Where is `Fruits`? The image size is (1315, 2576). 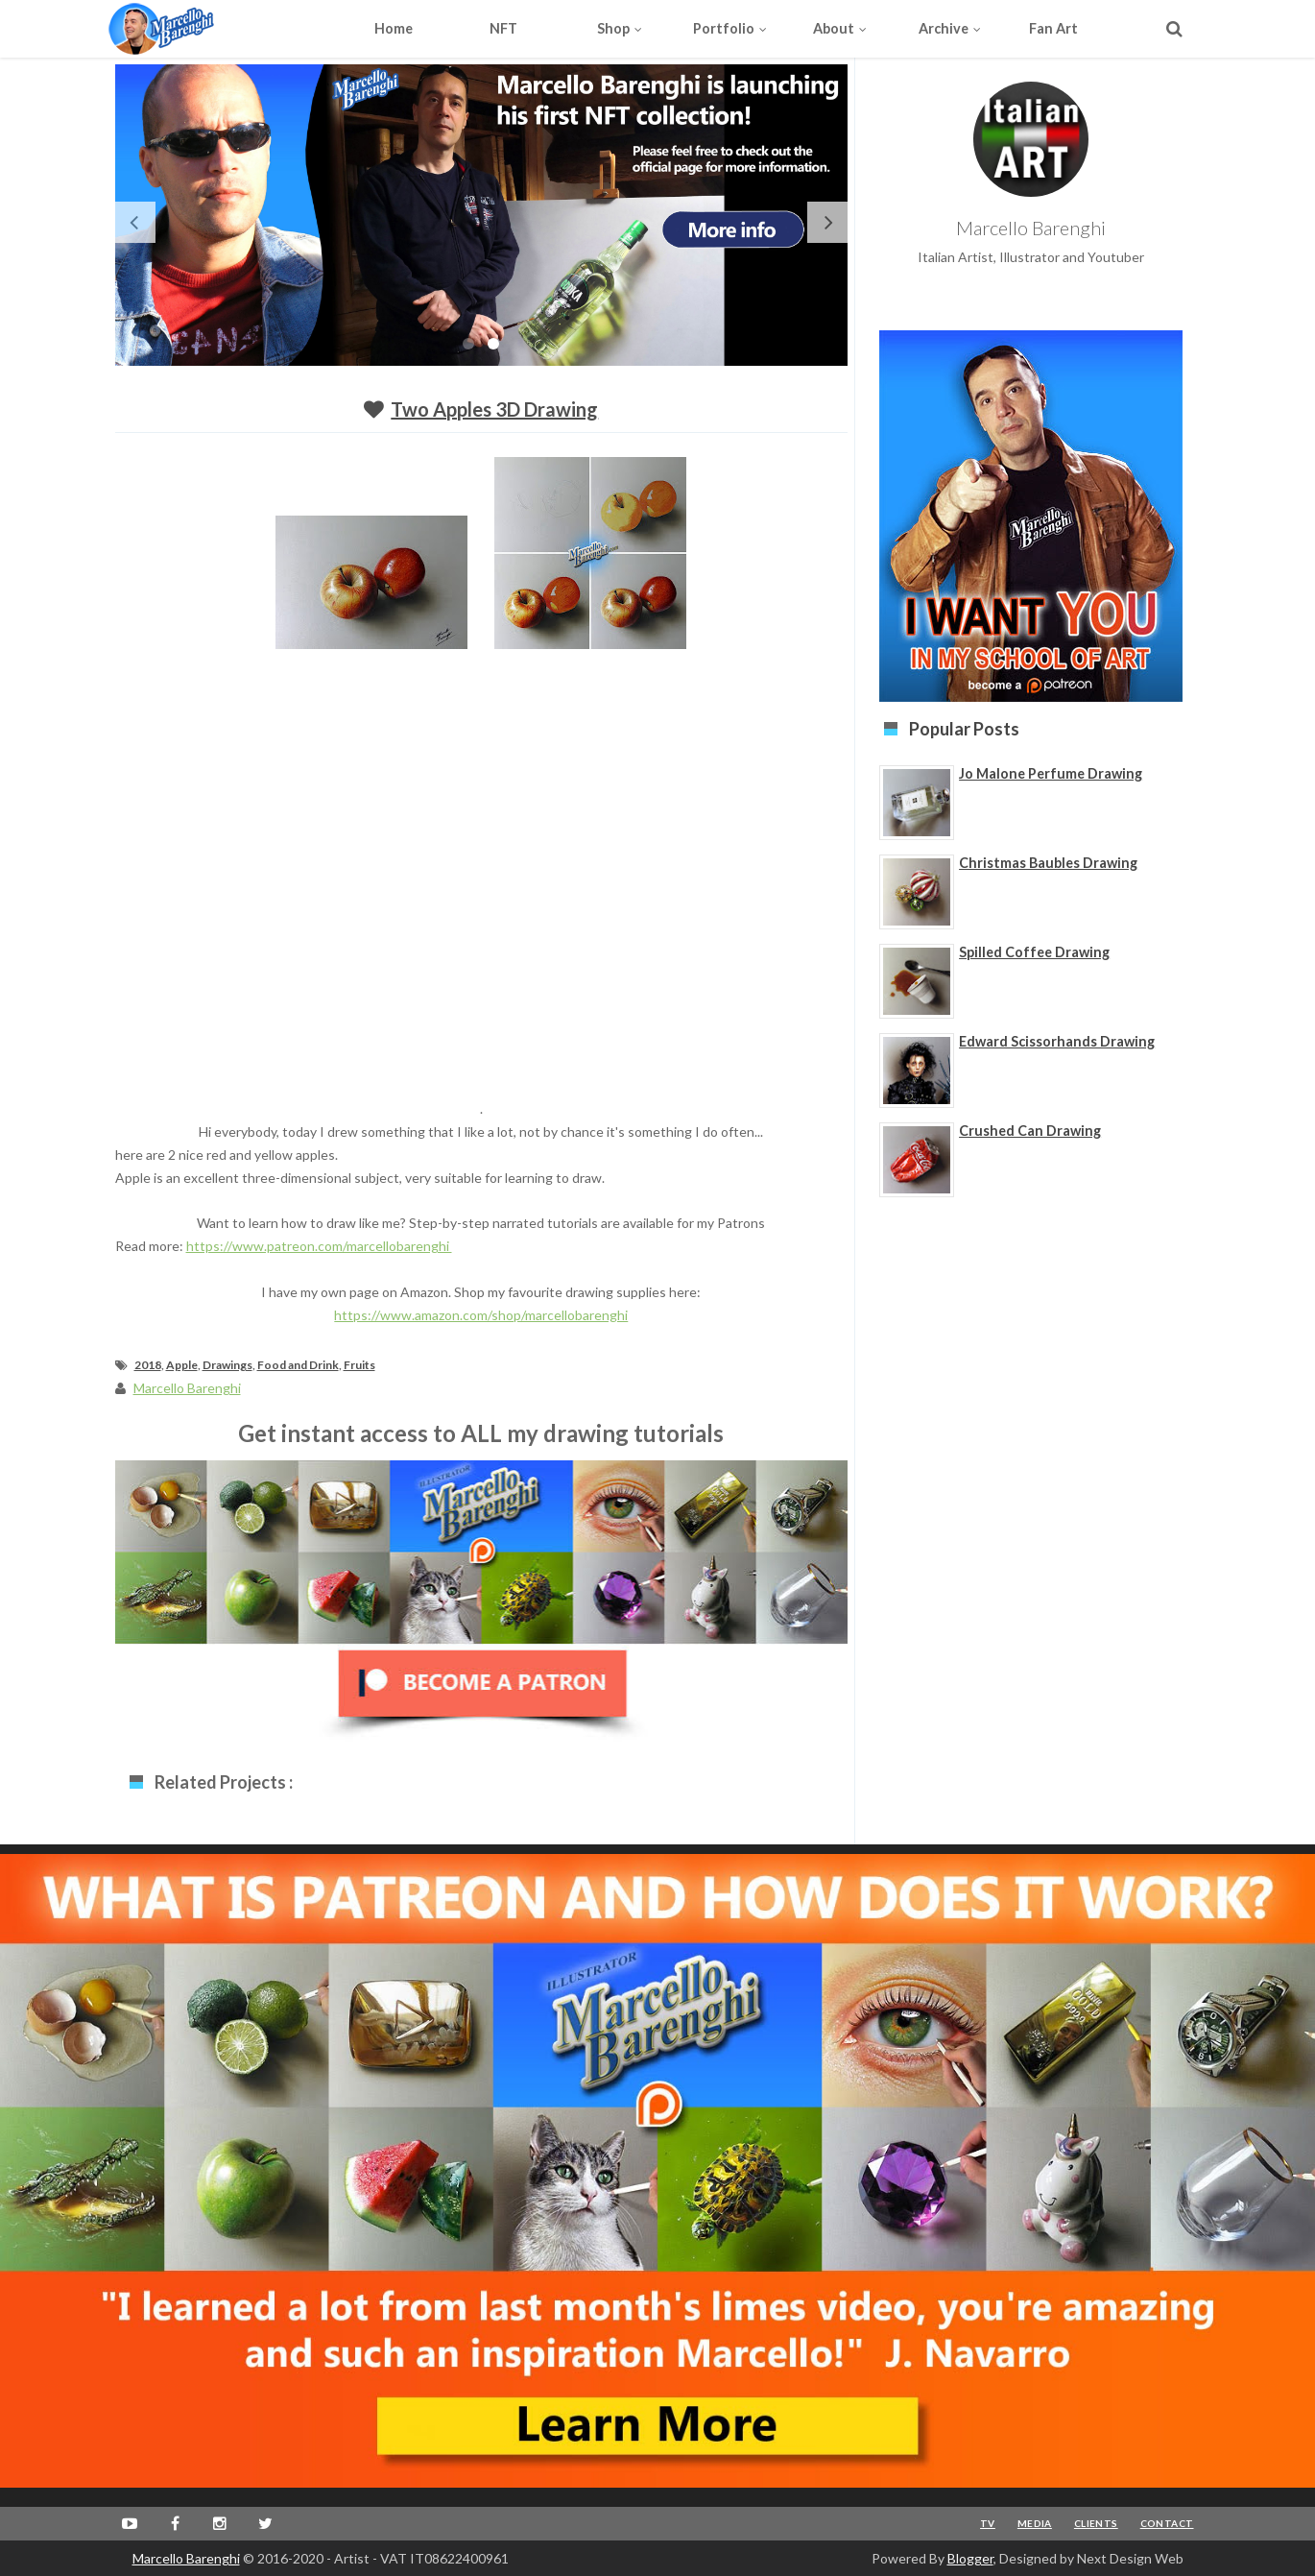
Fruits is located at coordinates (359, 1365).